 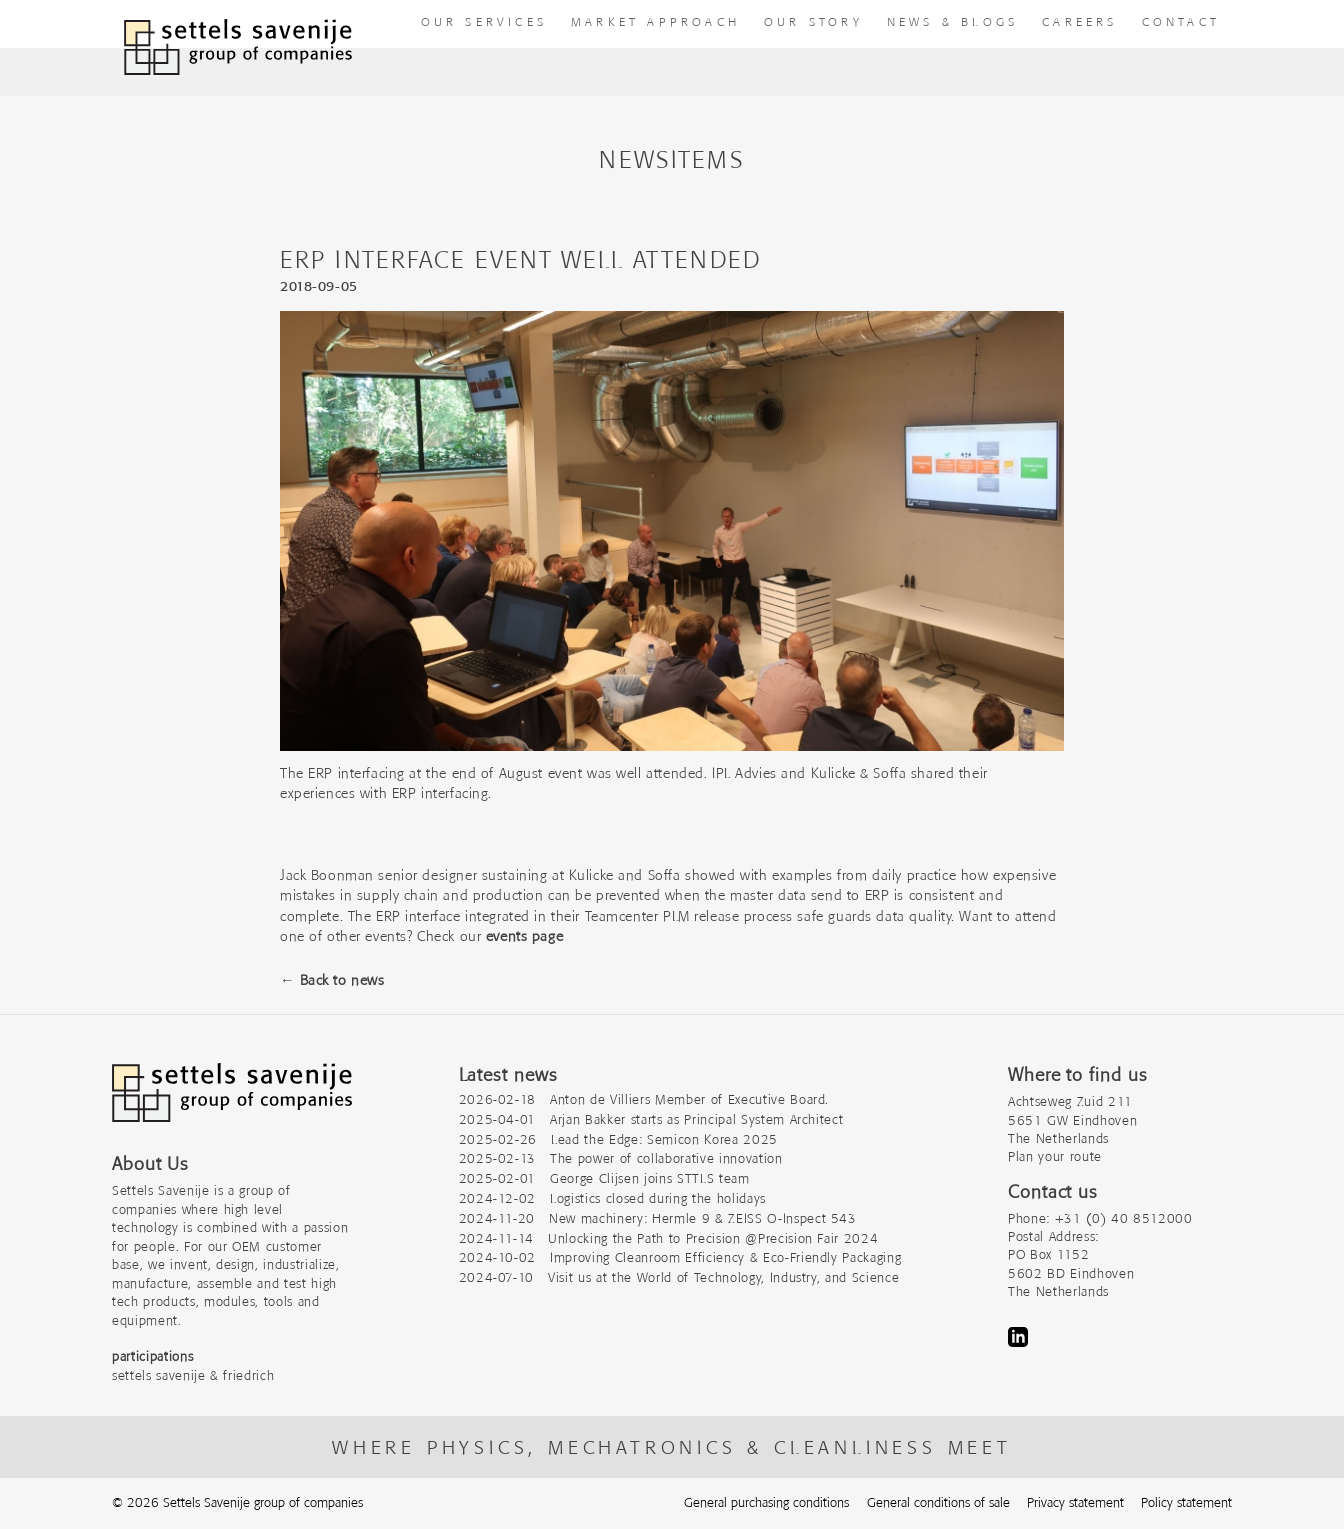 What do you see at coordinates (680, 1257) in the screenshot?
I see `2024-10-02 Improving Cleanroom Efficiency & Eco-Friendly Packaging` at bounding box center [680, 1257].